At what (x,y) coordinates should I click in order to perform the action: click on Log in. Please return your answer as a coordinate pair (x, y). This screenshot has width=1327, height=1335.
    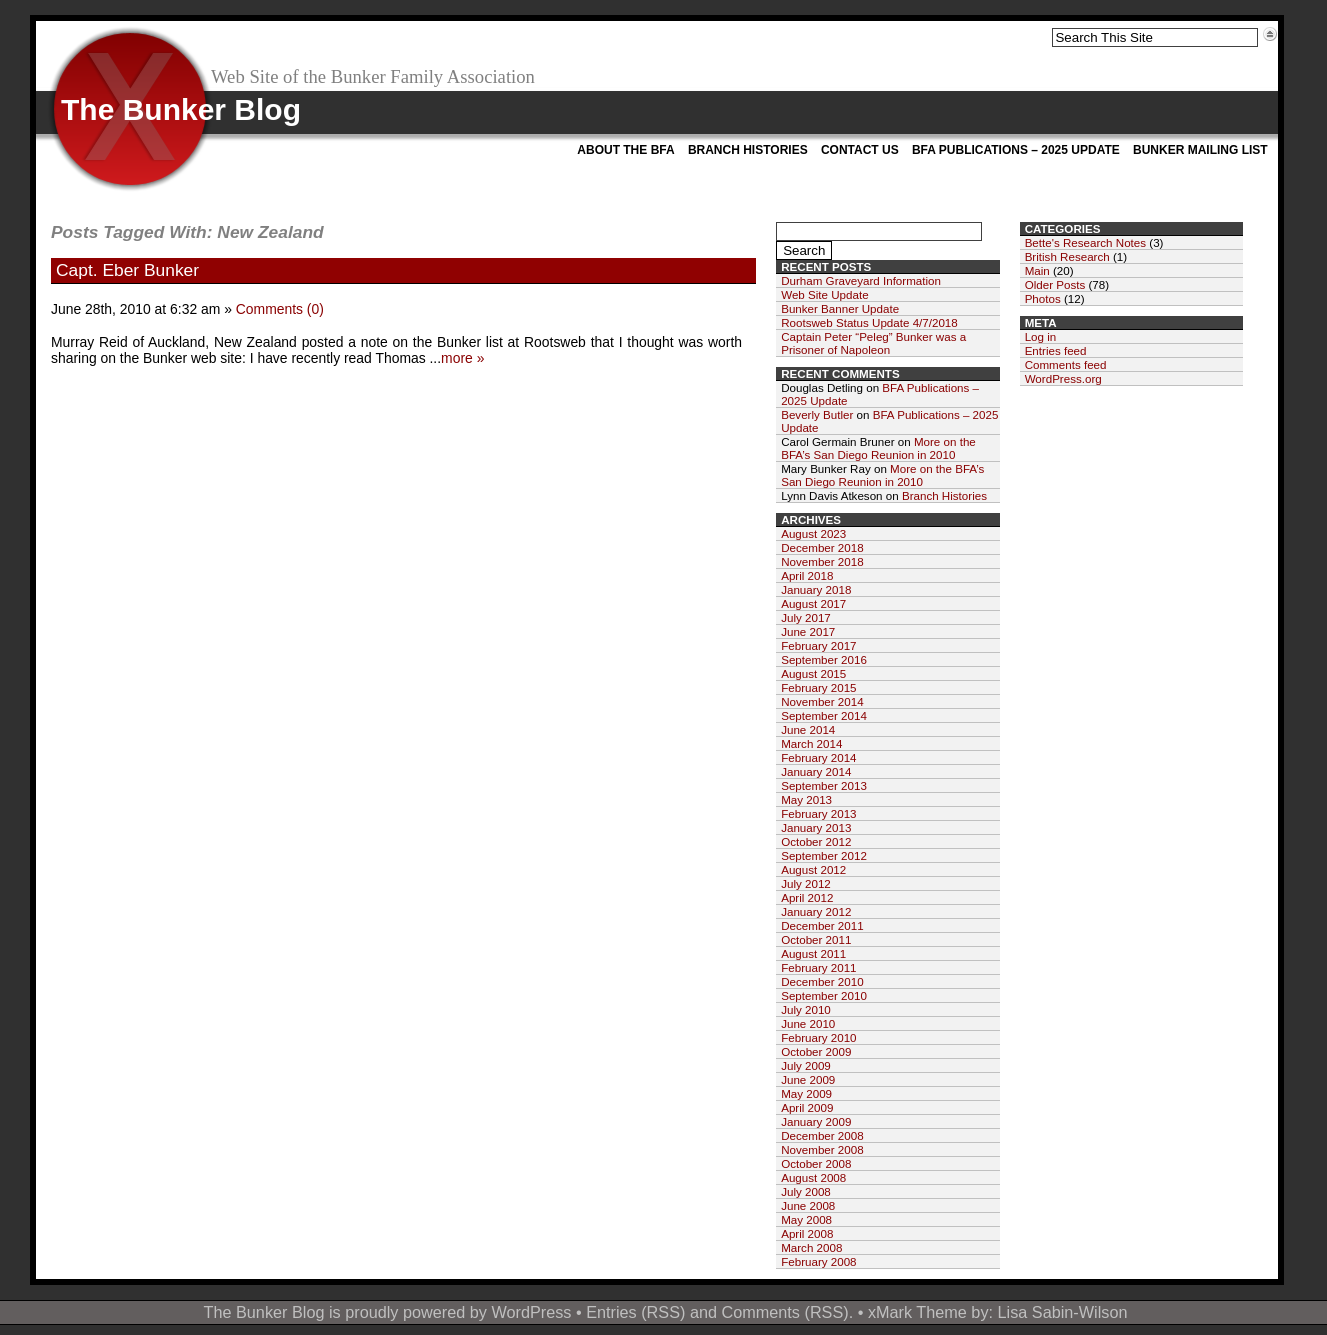
    Looking at the image, I should click on (1041, 336).